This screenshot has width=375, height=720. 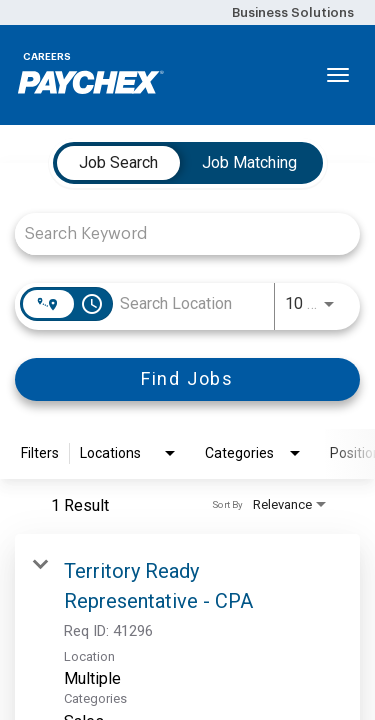 What do you see at coordinates (177, 233) in the screenshot?
I see `[combobox]` at bounding box center [177, 233].